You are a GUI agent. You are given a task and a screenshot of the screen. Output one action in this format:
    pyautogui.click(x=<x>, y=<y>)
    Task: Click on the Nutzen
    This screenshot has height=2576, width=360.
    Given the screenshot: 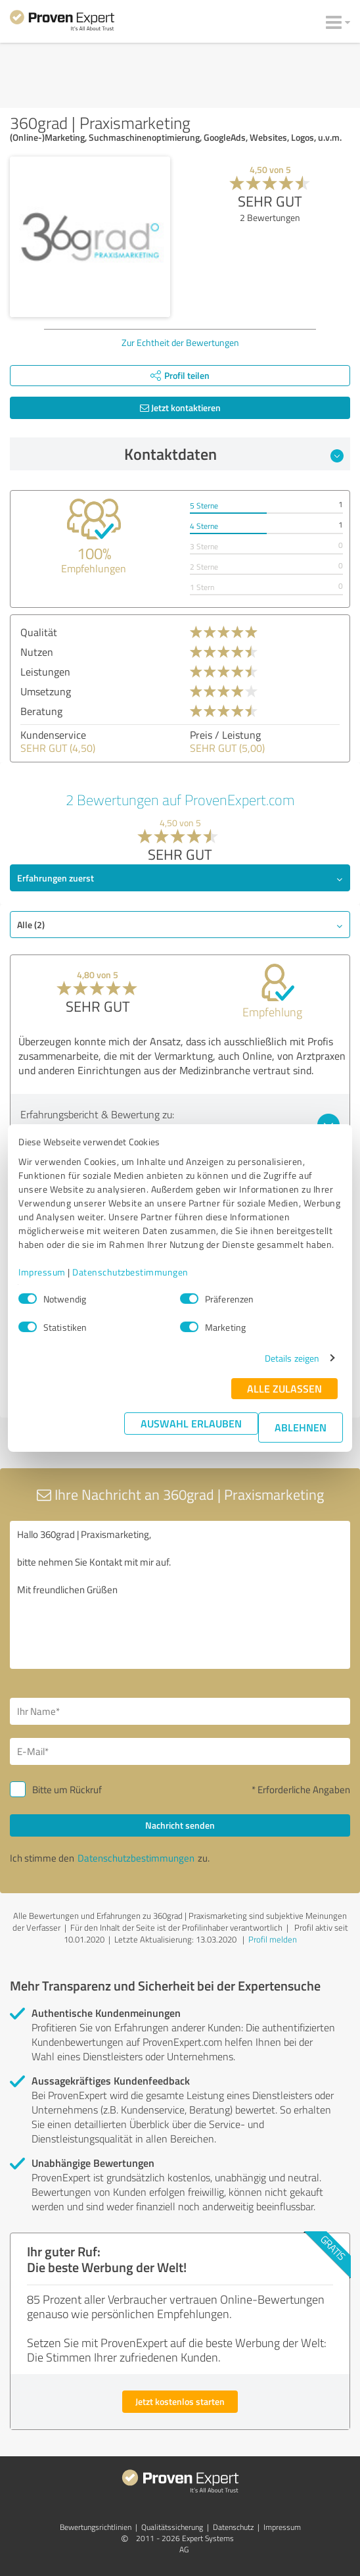 What is the action you would take?
    pyautogui.click(x=36, y=652)
    